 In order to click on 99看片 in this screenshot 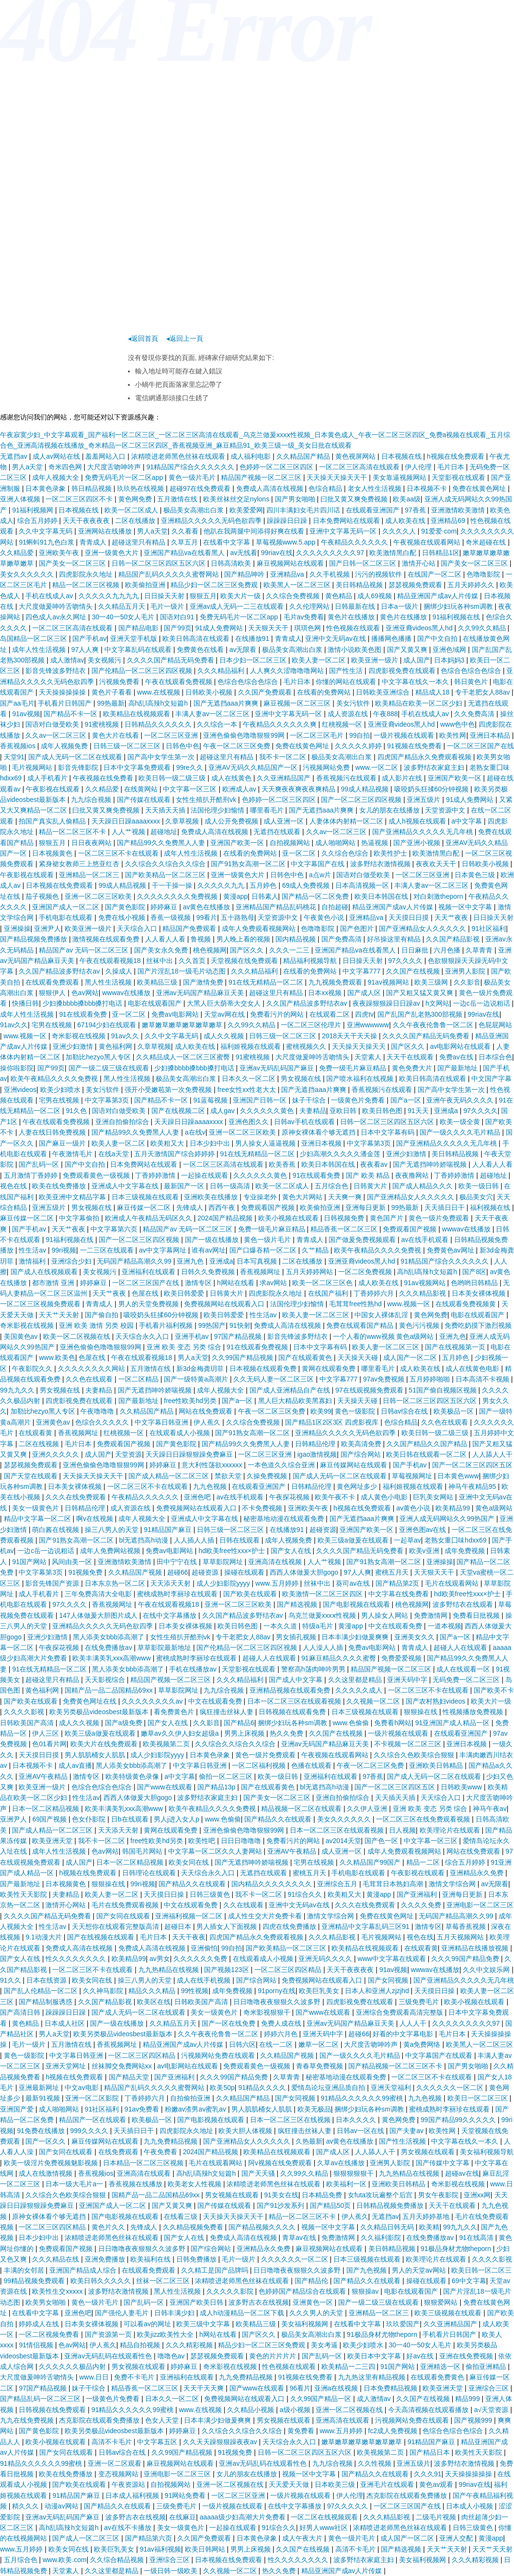, I will do `click(206, 917)`.